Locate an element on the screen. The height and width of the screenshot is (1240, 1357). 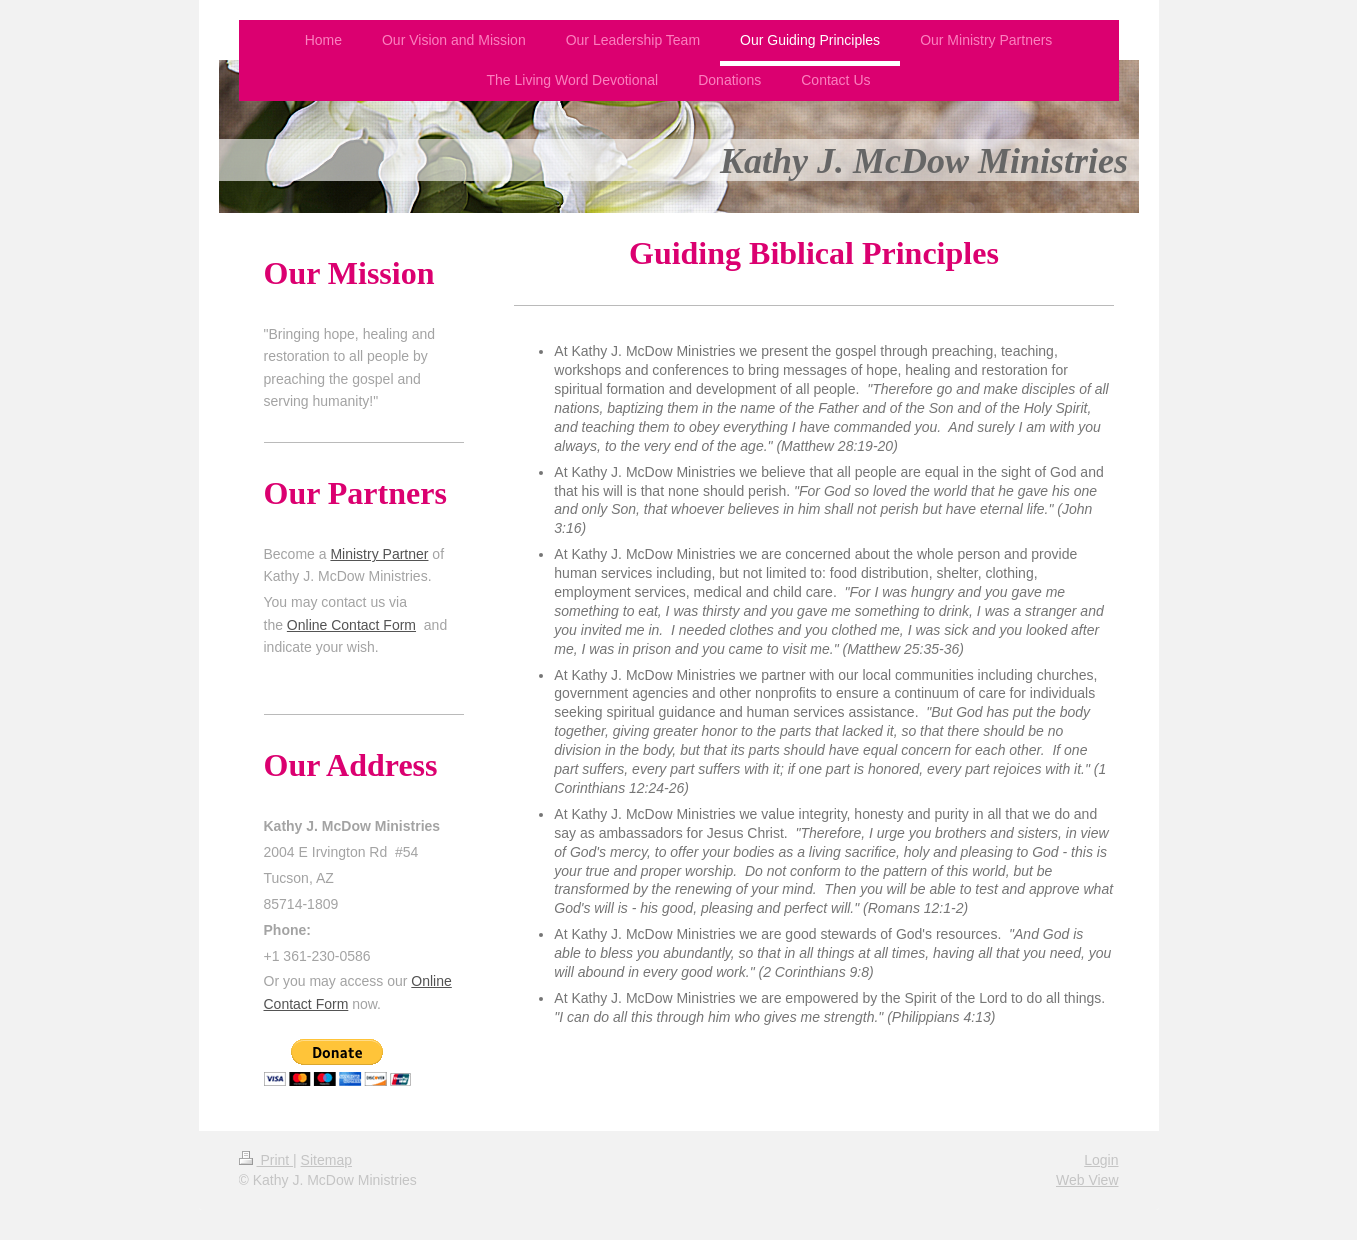
Sitemap is located at coordinates (326, 1160).